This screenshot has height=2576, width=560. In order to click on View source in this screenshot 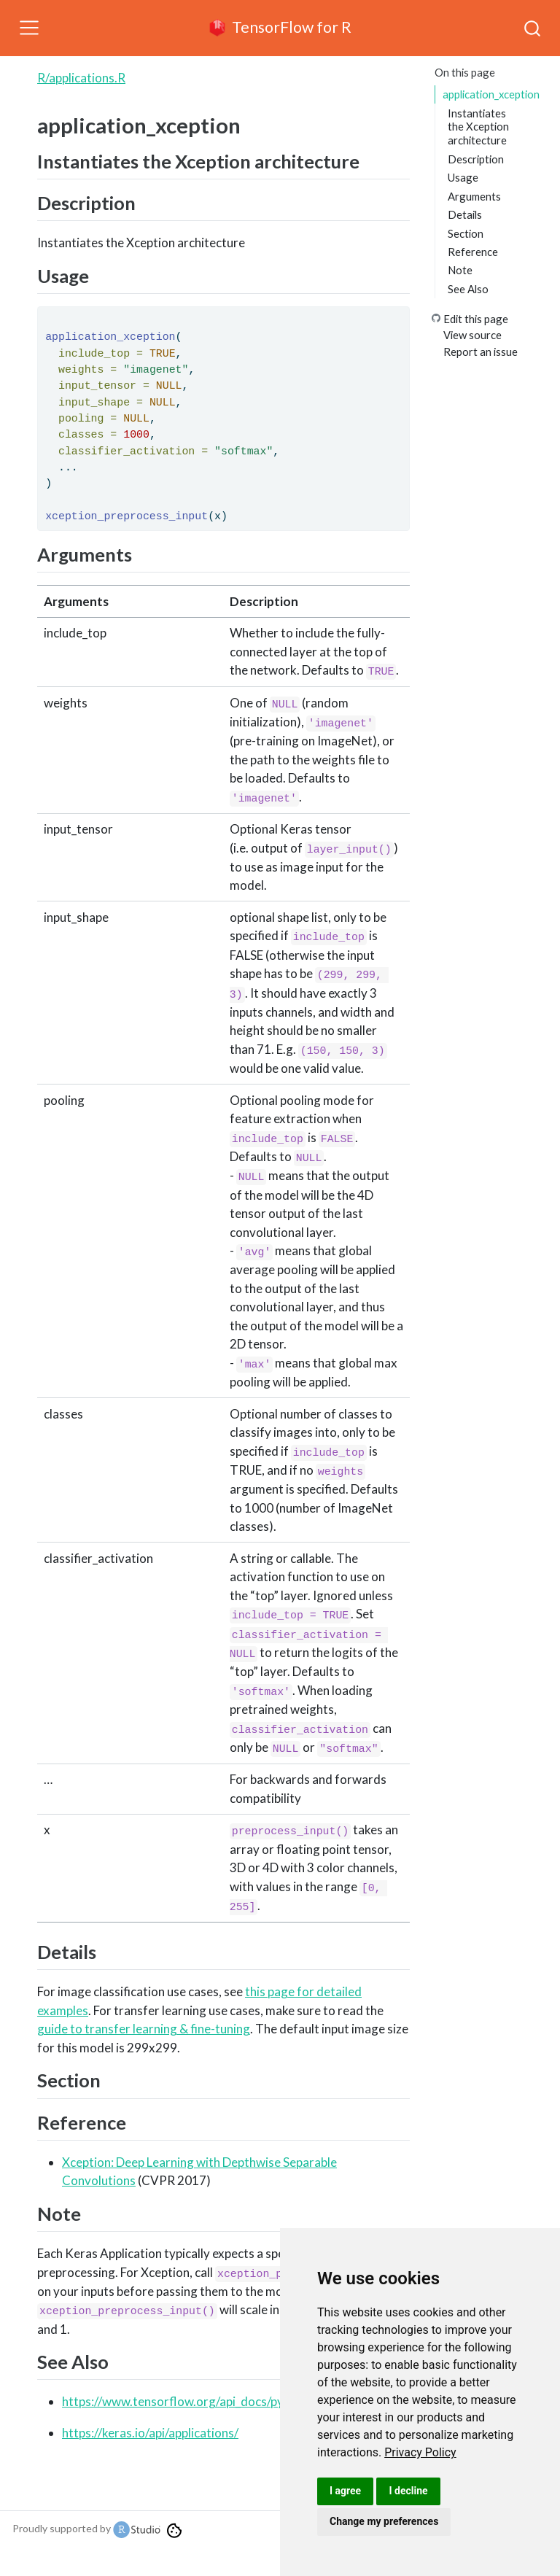, I will do `click(472, 334)`.